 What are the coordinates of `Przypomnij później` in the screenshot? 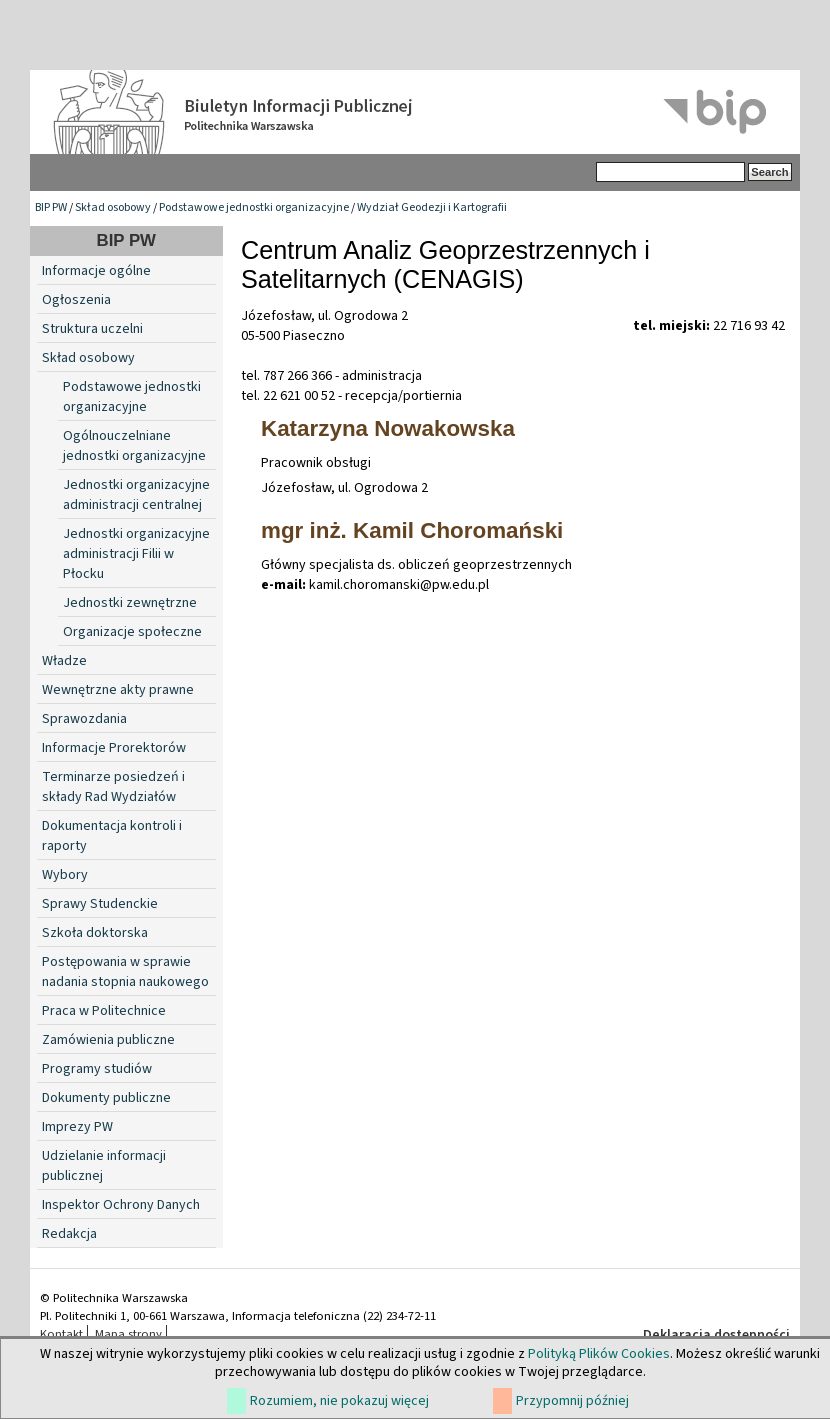 It's located at (572, 1401).